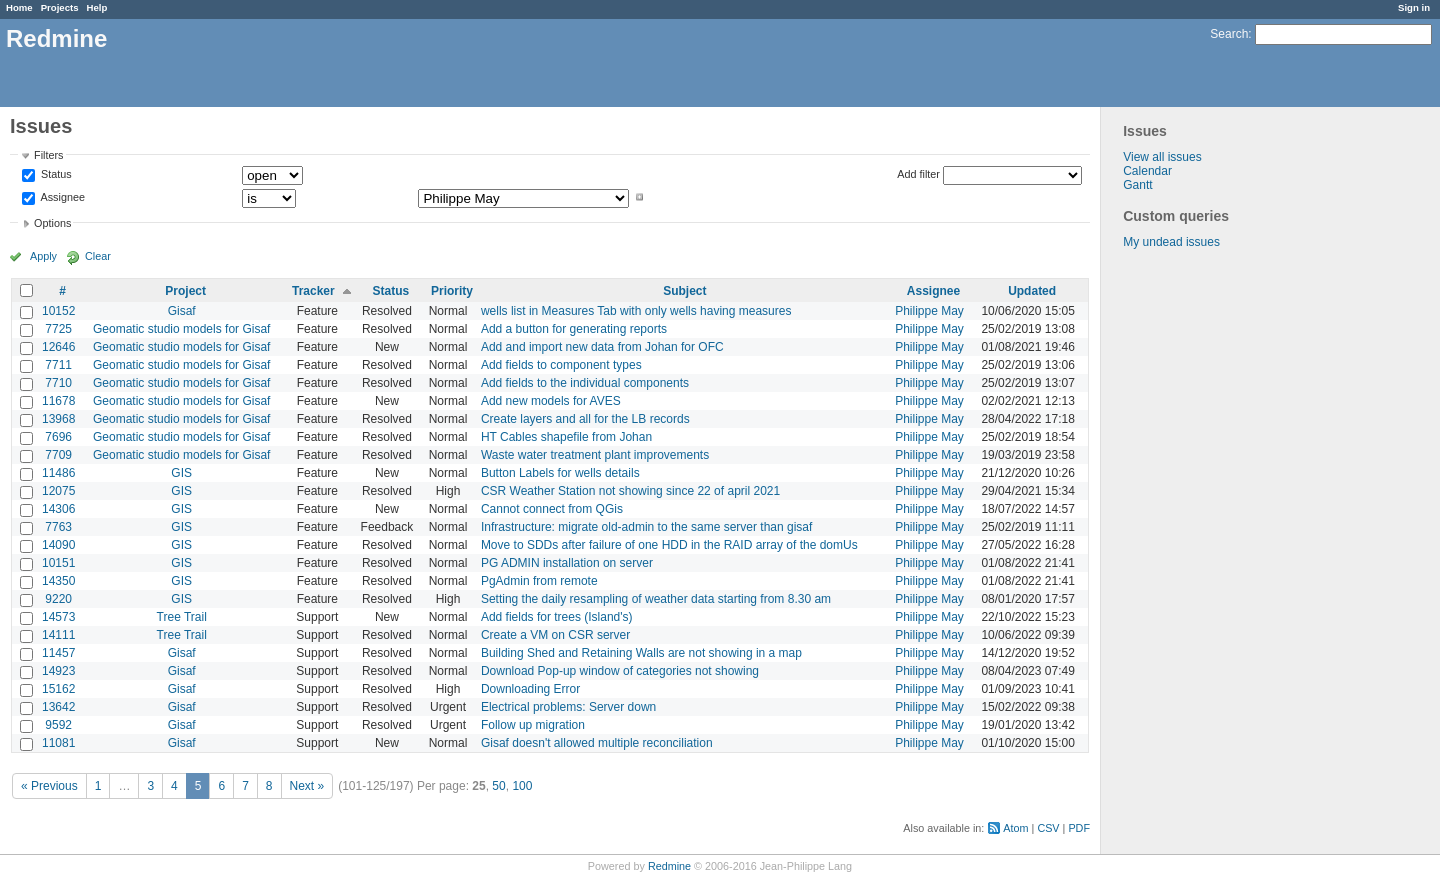 This screenshot has height=877, width=1440. What do you see at coordinates (313, 291) in the screenshot?
I see `Tracker` at bounding box center [313, 291].